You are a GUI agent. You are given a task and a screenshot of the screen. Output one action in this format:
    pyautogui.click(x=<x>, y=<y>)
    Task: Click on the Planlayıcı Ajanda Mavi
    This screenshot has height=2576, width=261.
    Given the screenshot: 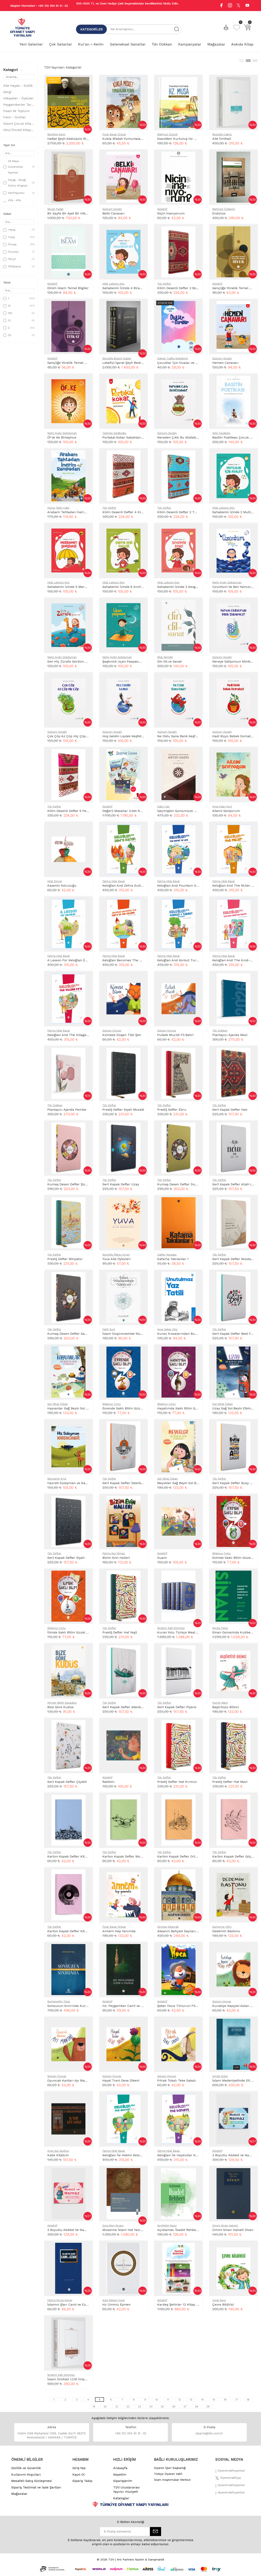 What is the action you would take?
    pyautogui.click(x=229, y=1037)
    